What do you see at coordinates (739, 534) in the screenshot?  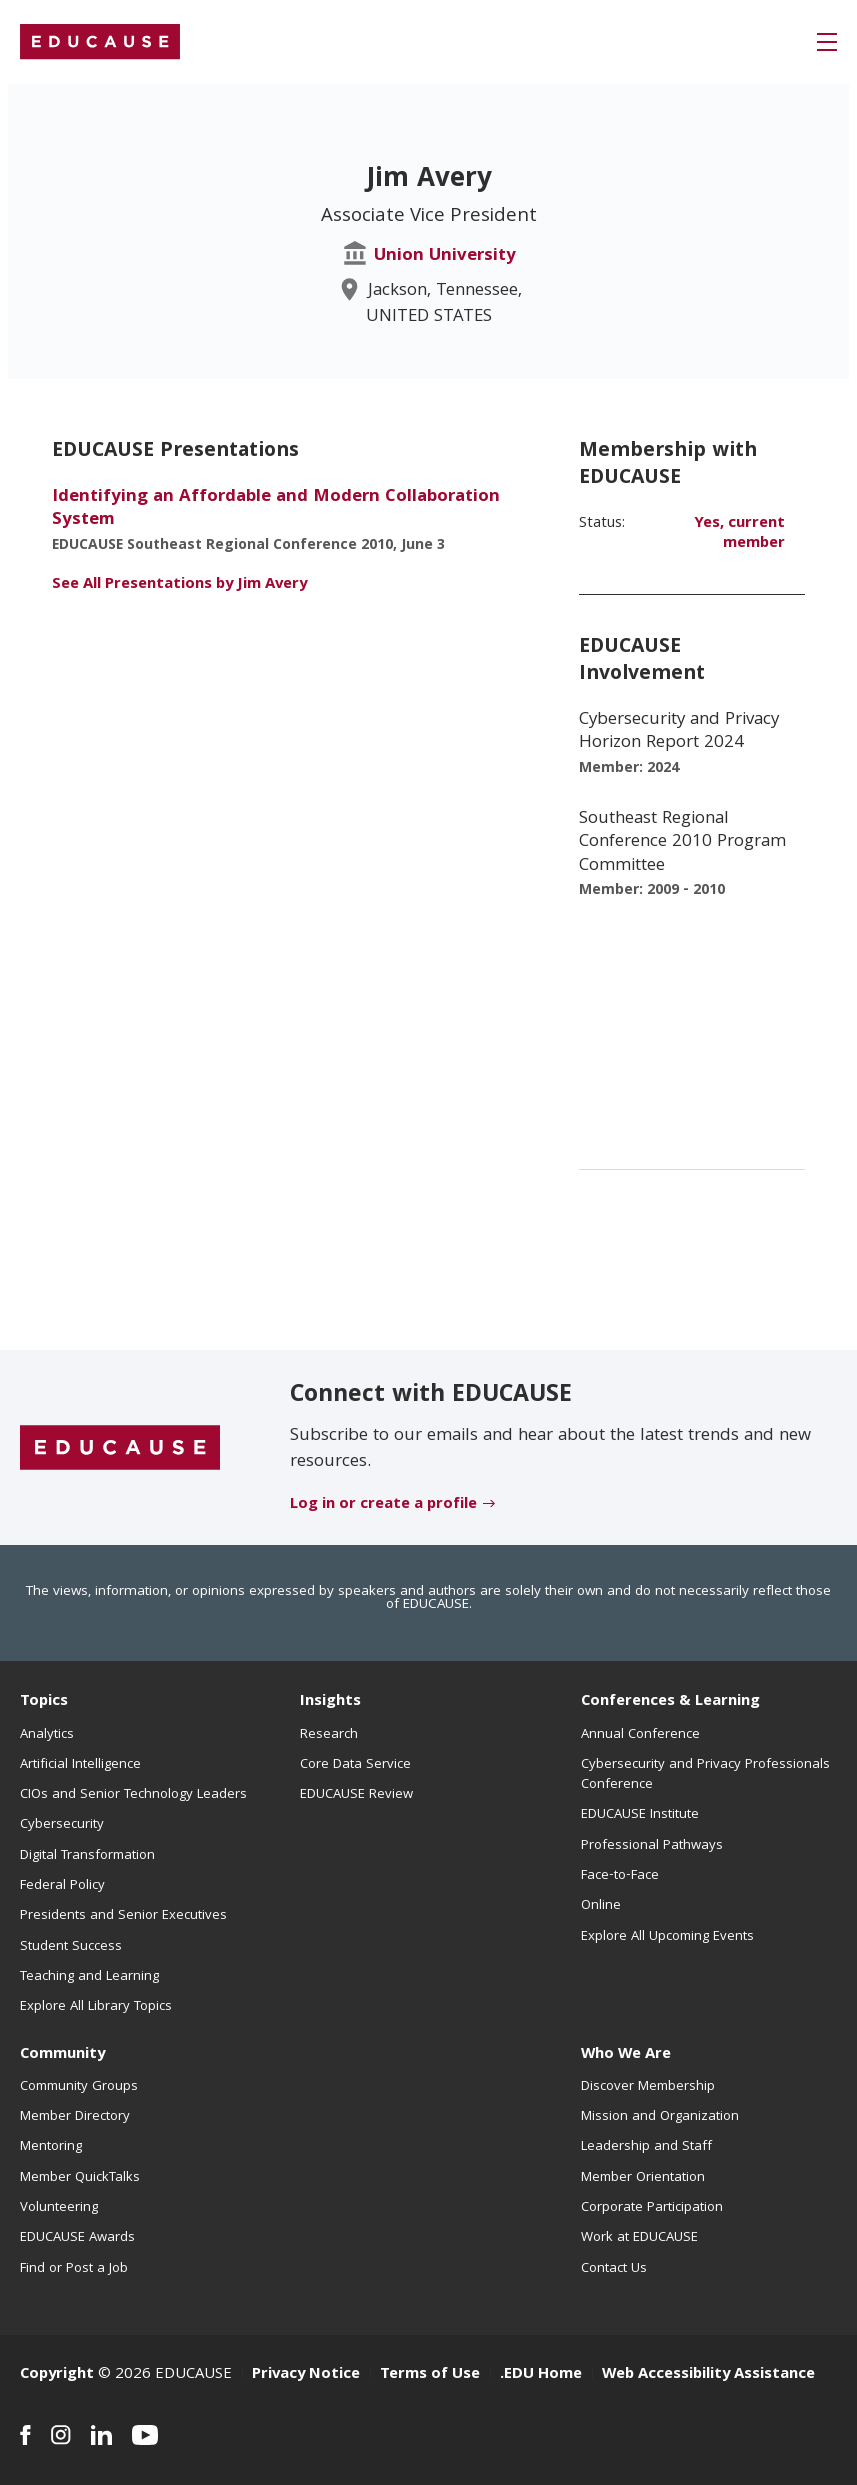 I see `Yes, current member` at bounding box center [739, 534].